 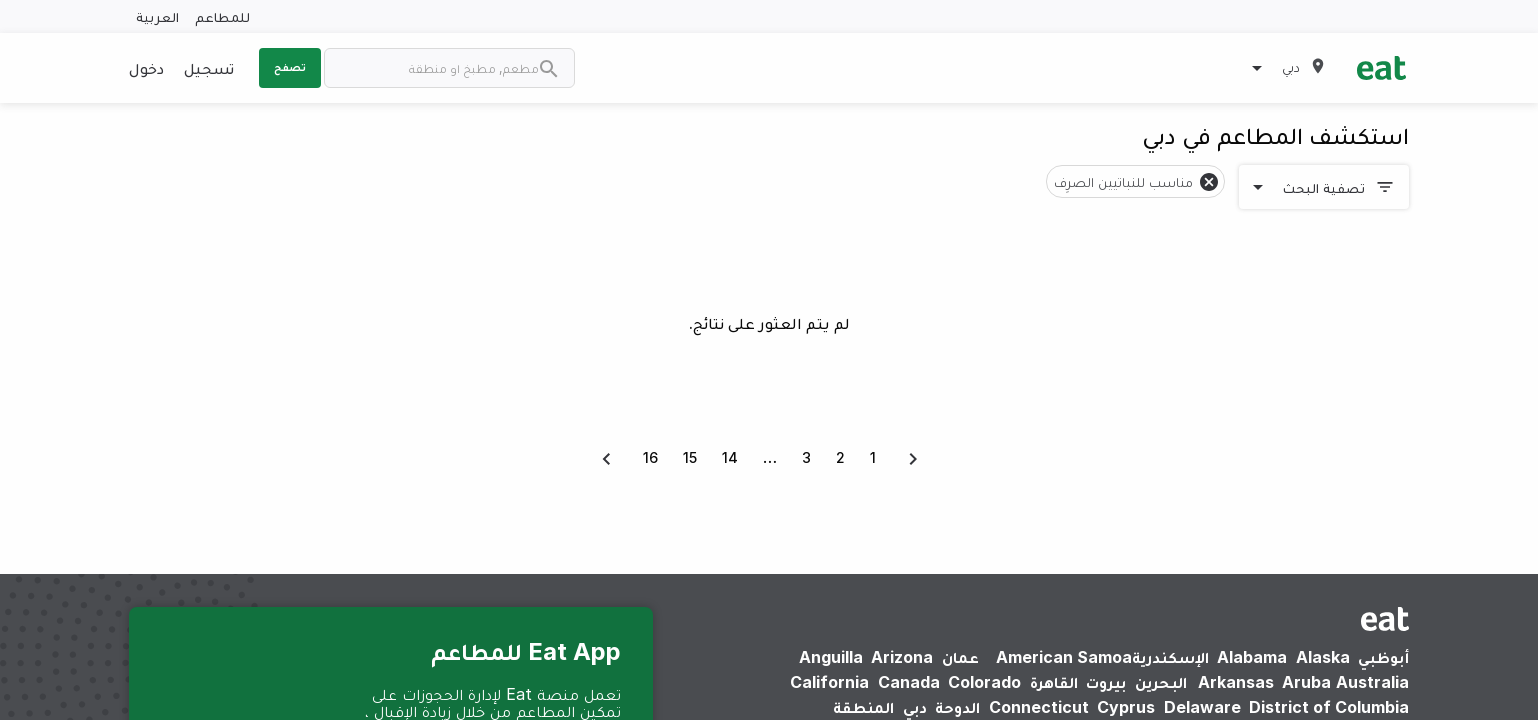 What do you see at coordinates (902, 657) in the screenshot?
I see `Arizona` at bounding box center [902, 657].